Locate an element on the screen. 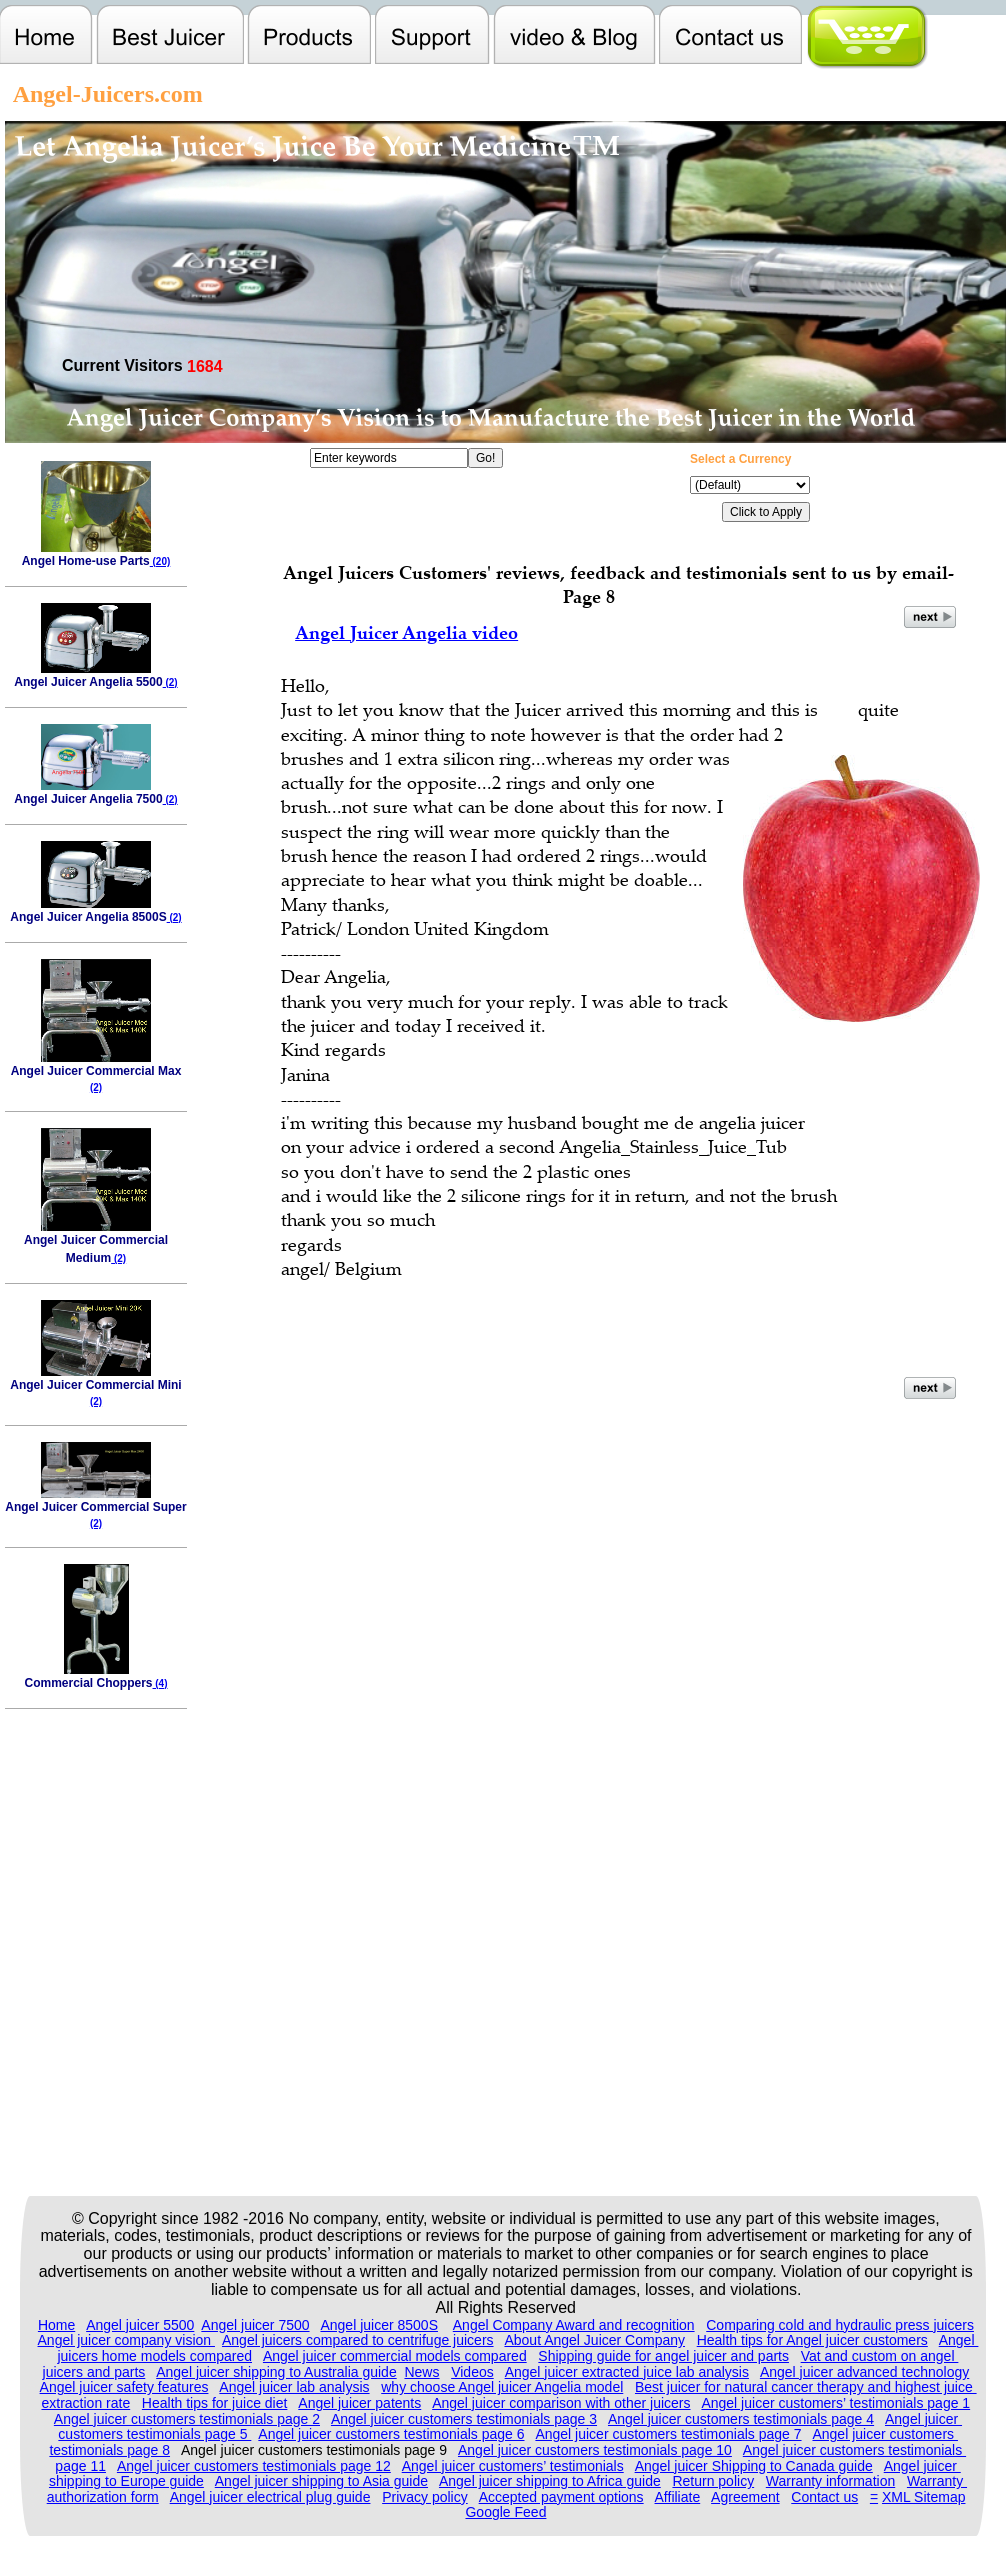  Angel juicer customers’ testimonials page 1 is located at coordinates (835, 2403).